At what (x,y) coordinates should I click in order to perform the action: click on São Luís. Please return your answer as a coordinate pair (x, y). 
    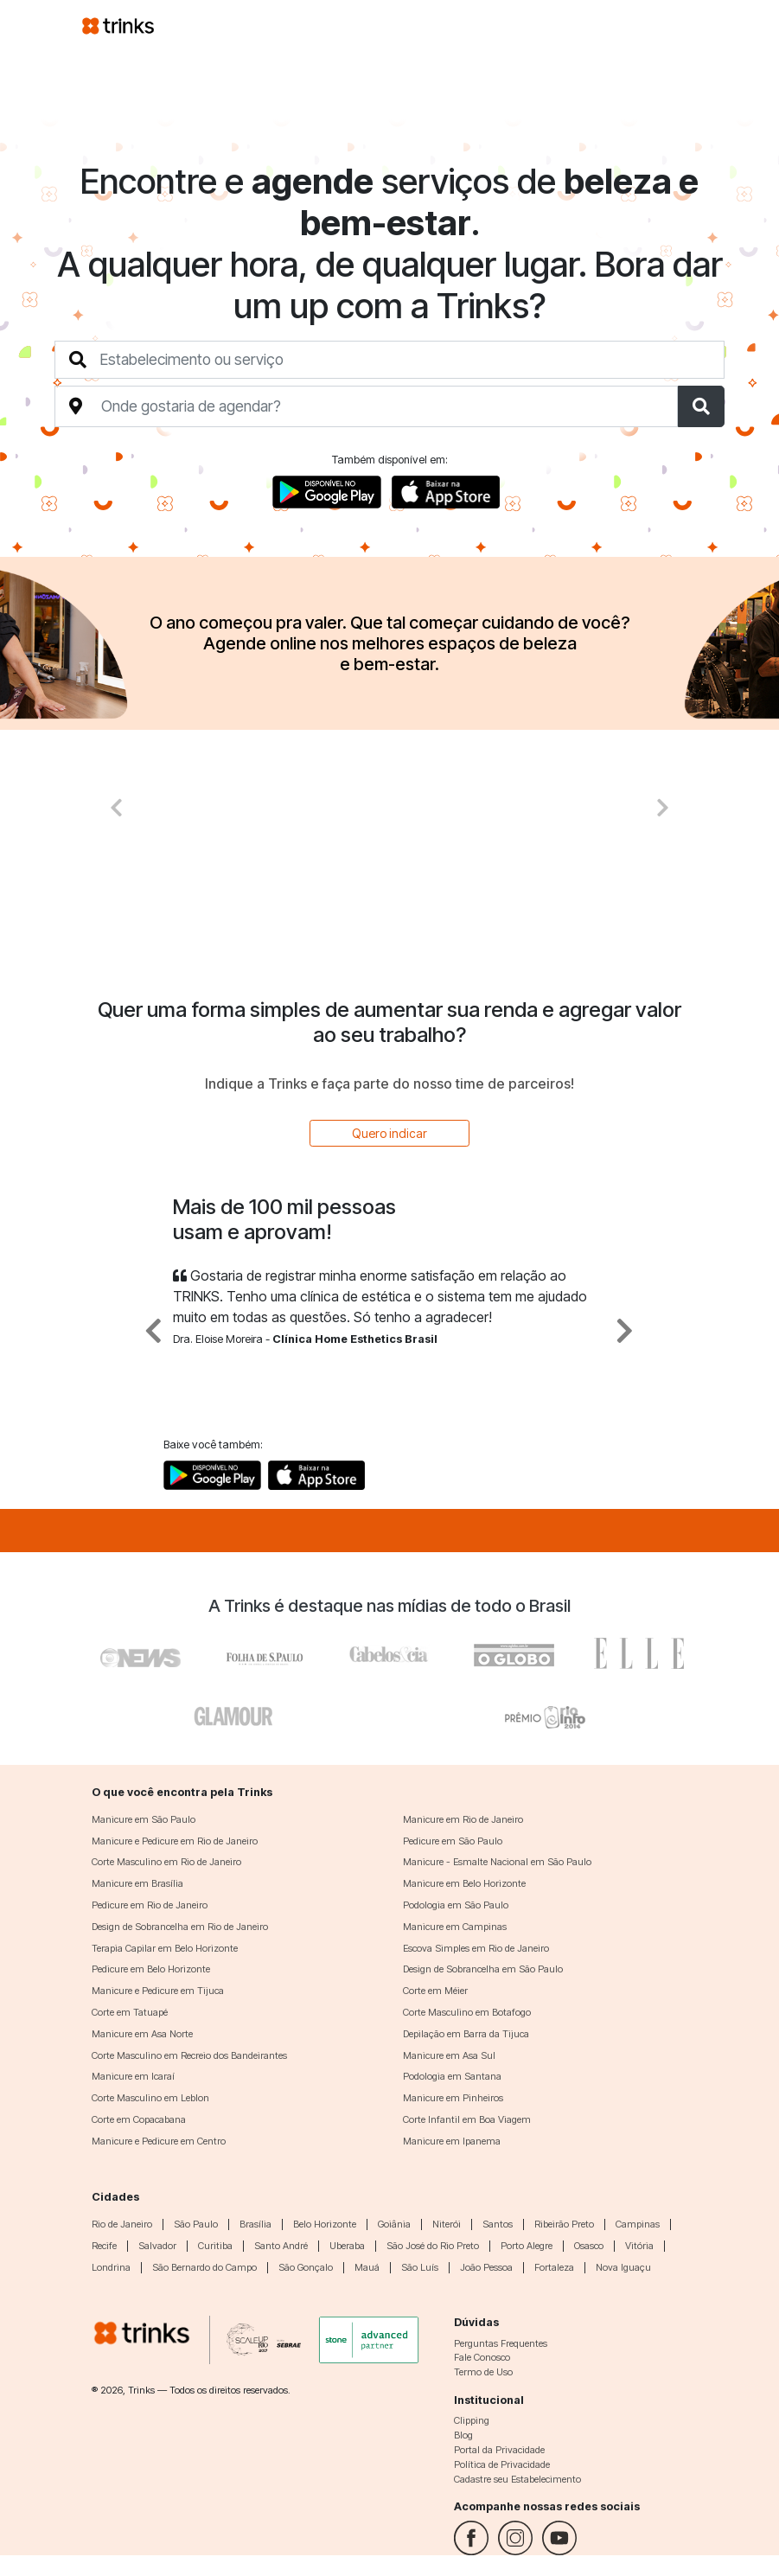
    Looking at the image, I should click on (419, 2267).